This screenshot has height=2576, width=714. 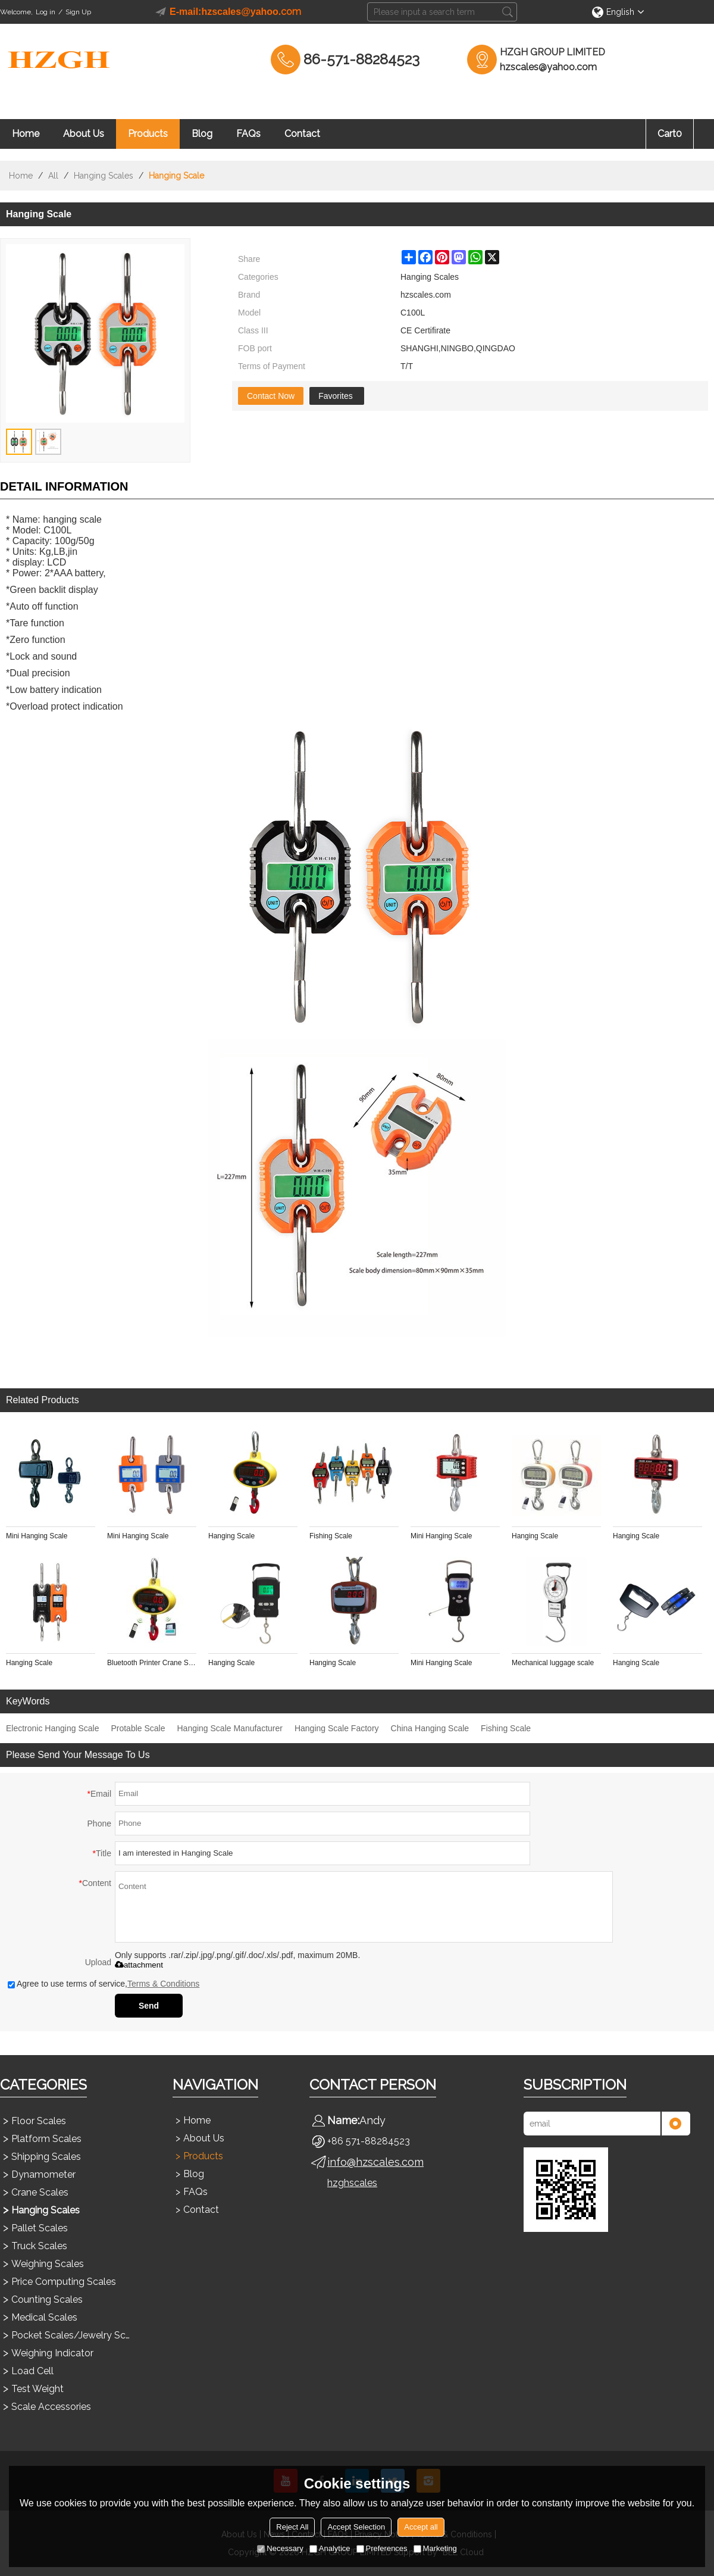 I want to click on Reject All, so click(x=292, y=2526).